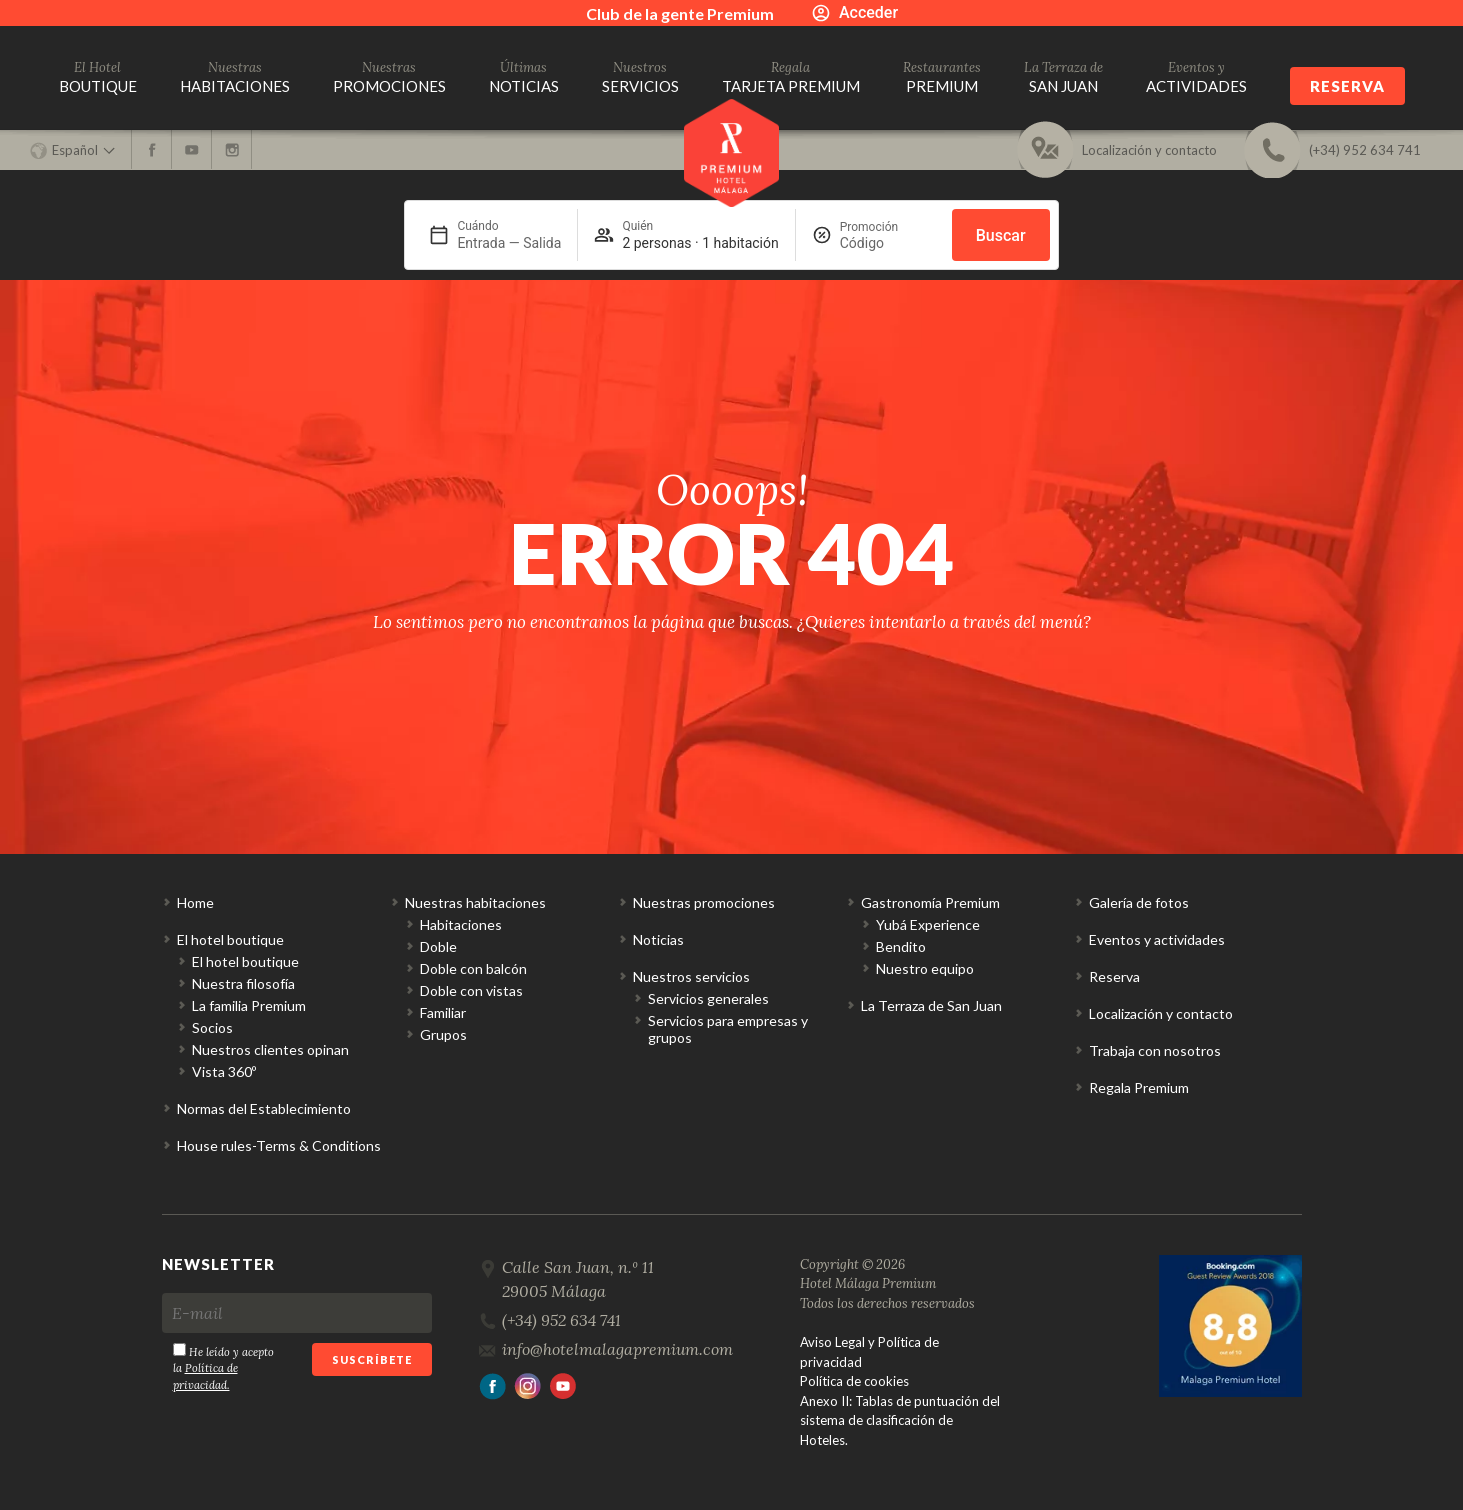 This screenshot has height=1510, width=1463. What do you see at coordinates (888, 243) in the screenshot?
I see `[Promoción]` at bounding box center [888, 243].